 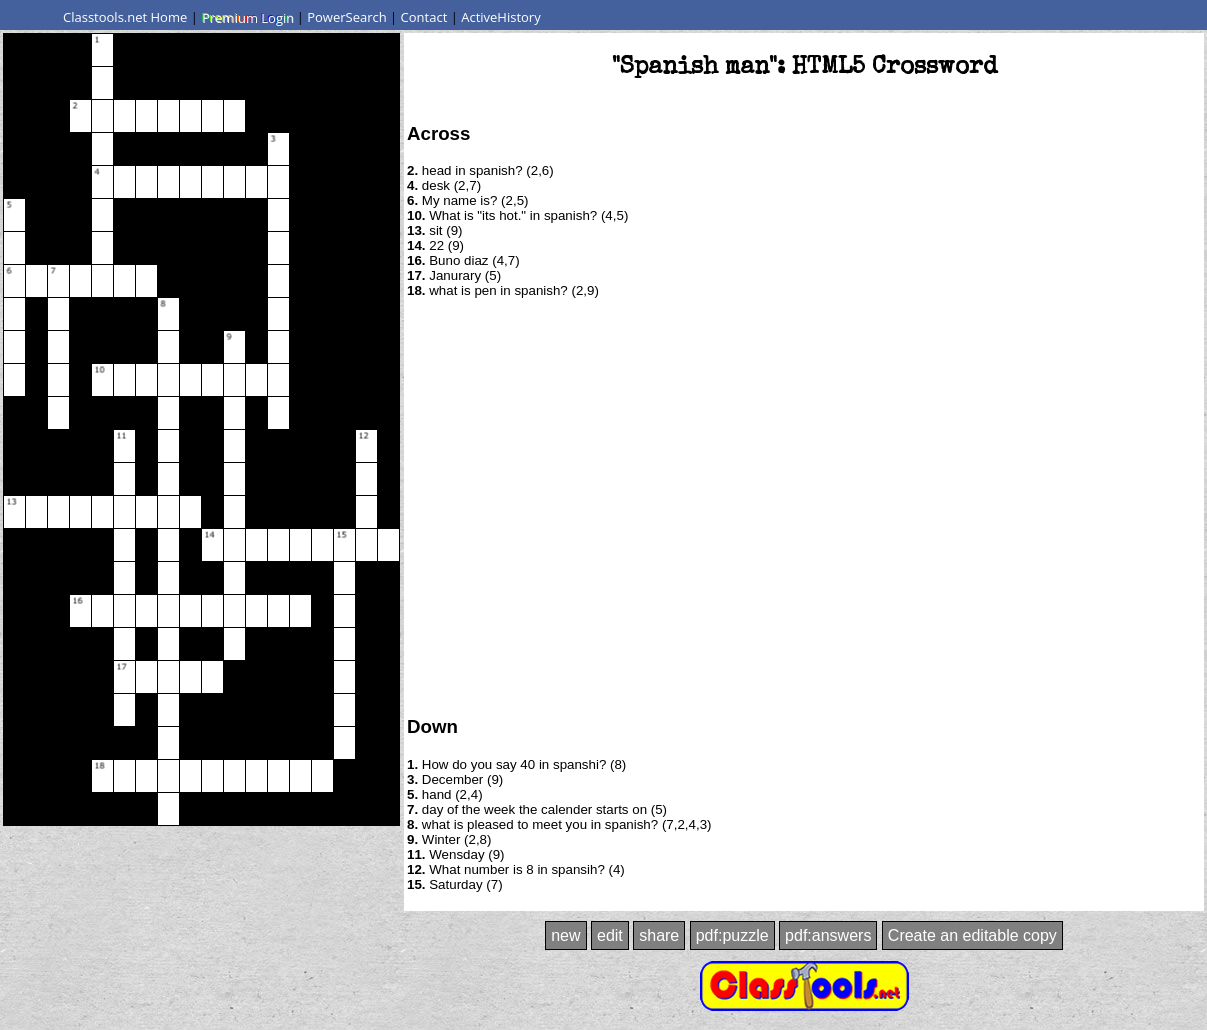 What do you see at coordinates (187, 505) in the screenshot?
I see `[Advertisement]` at bounding box center [187, 505].